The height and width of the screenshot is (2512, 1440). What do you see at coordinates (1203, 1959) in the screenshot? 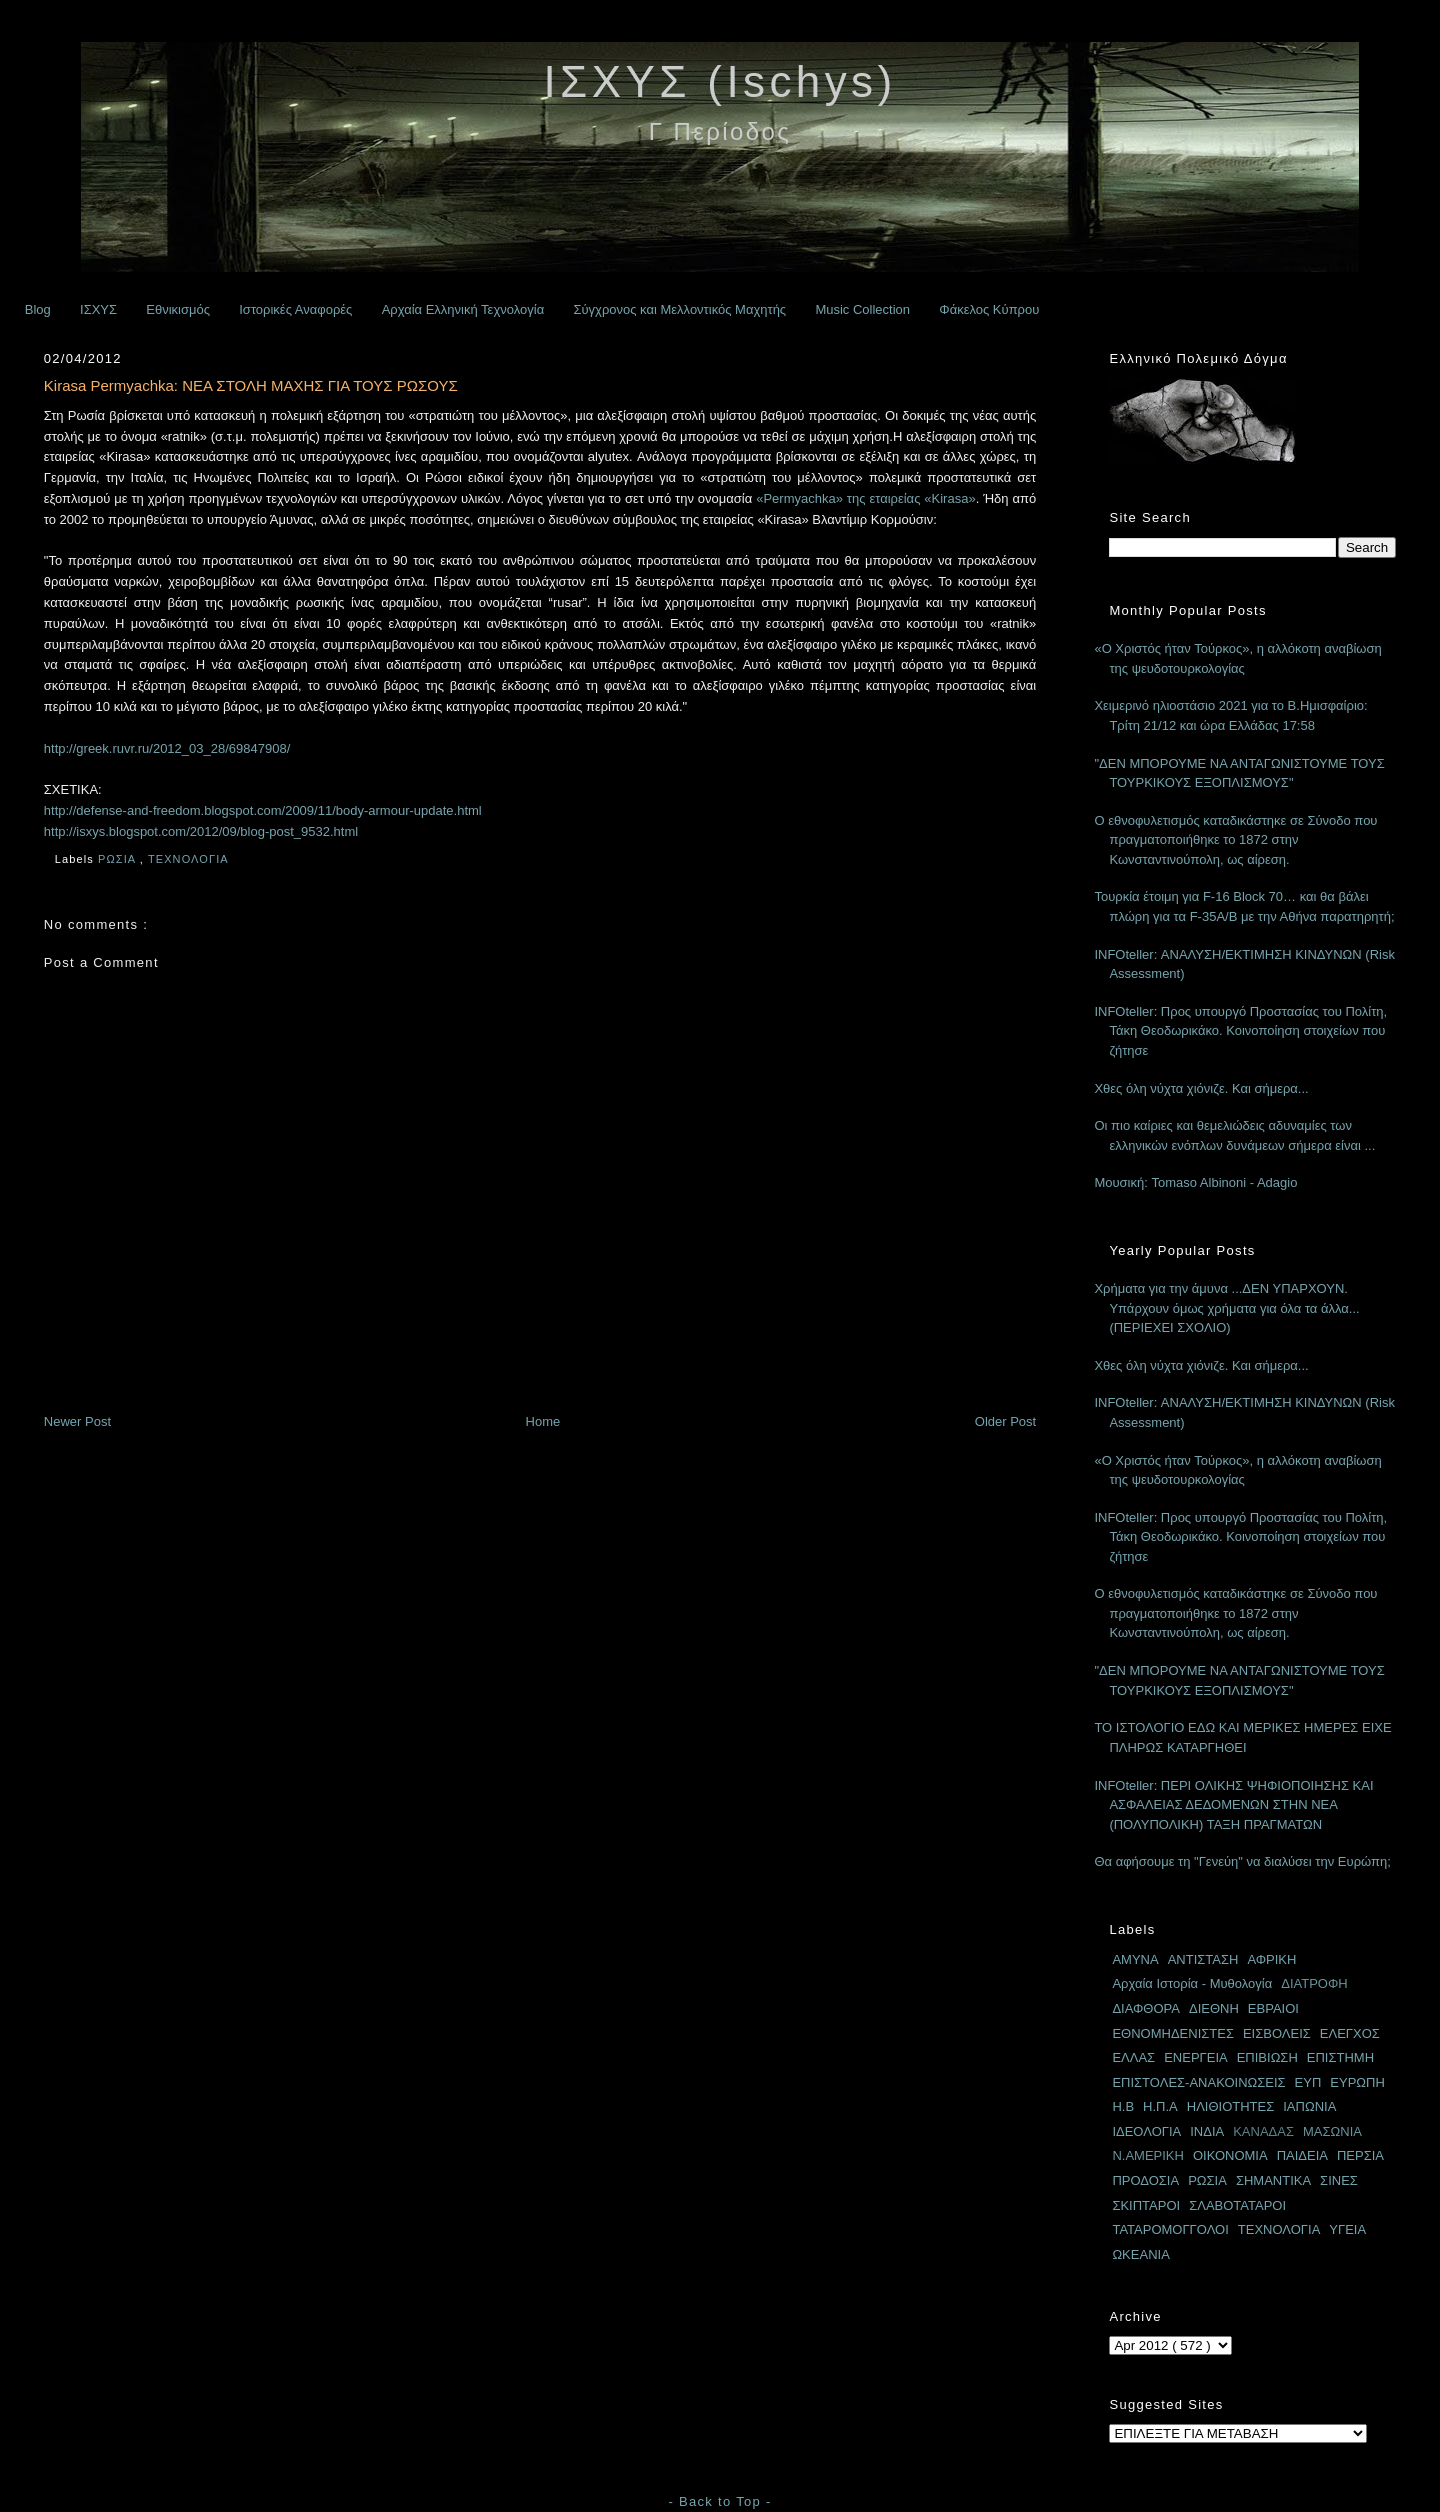
I see `ΑΝΤΙΣΤΑΣΗ` at bounding box center [1203, 1959].